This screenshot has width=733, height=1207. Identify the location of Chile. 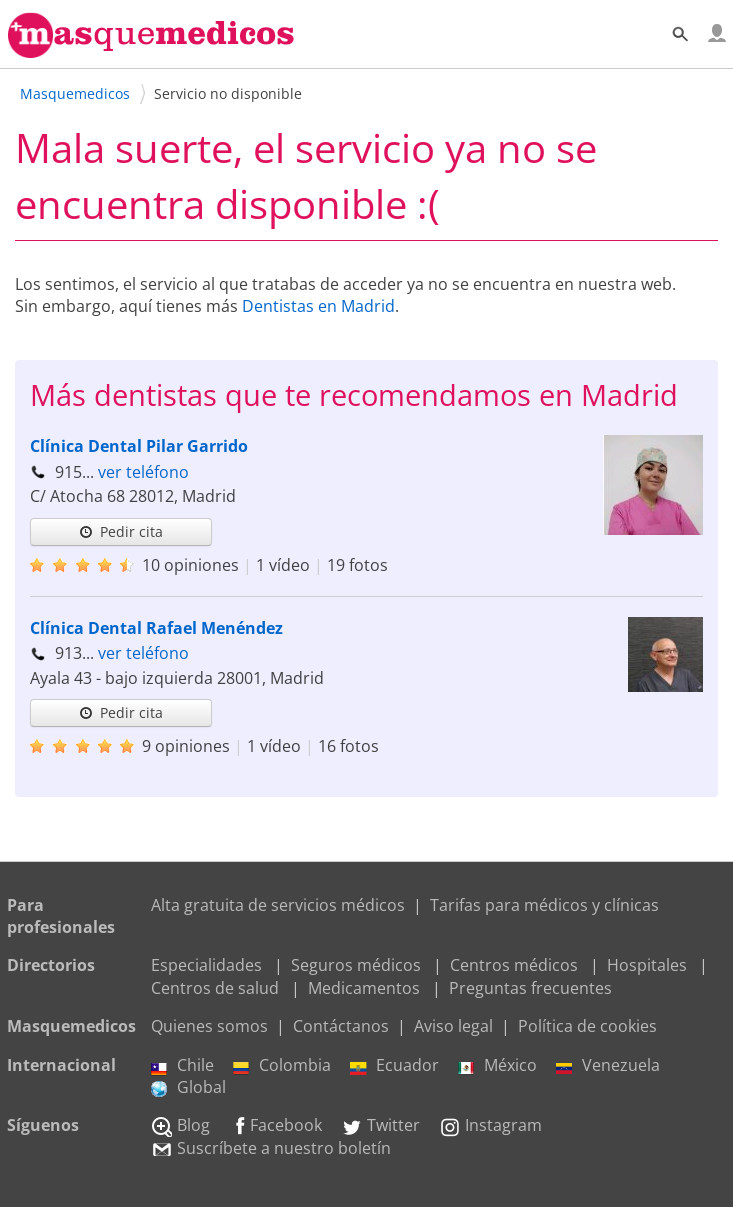
(182, 1065).